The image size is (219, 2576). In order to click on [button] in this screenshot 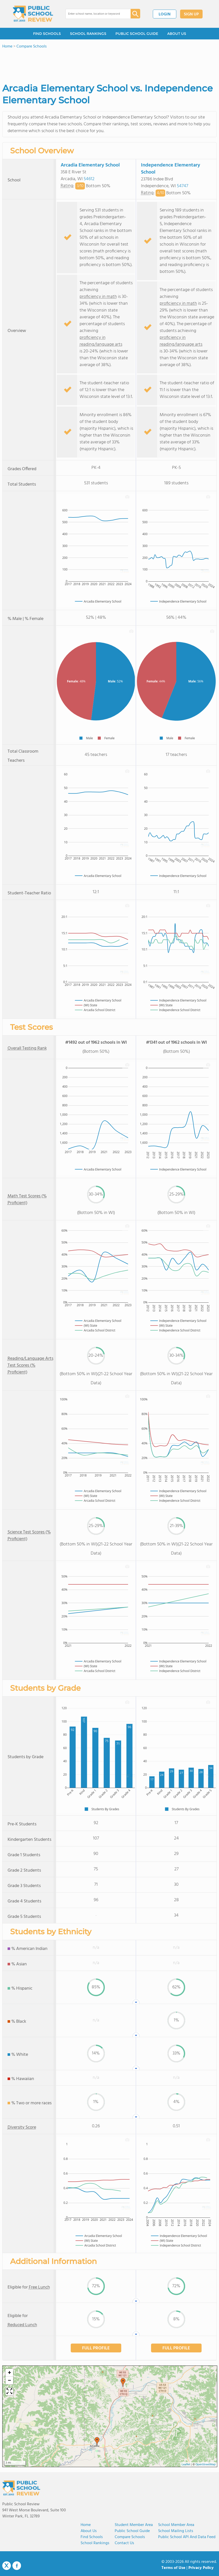, I will do `click(123, 2382)`.